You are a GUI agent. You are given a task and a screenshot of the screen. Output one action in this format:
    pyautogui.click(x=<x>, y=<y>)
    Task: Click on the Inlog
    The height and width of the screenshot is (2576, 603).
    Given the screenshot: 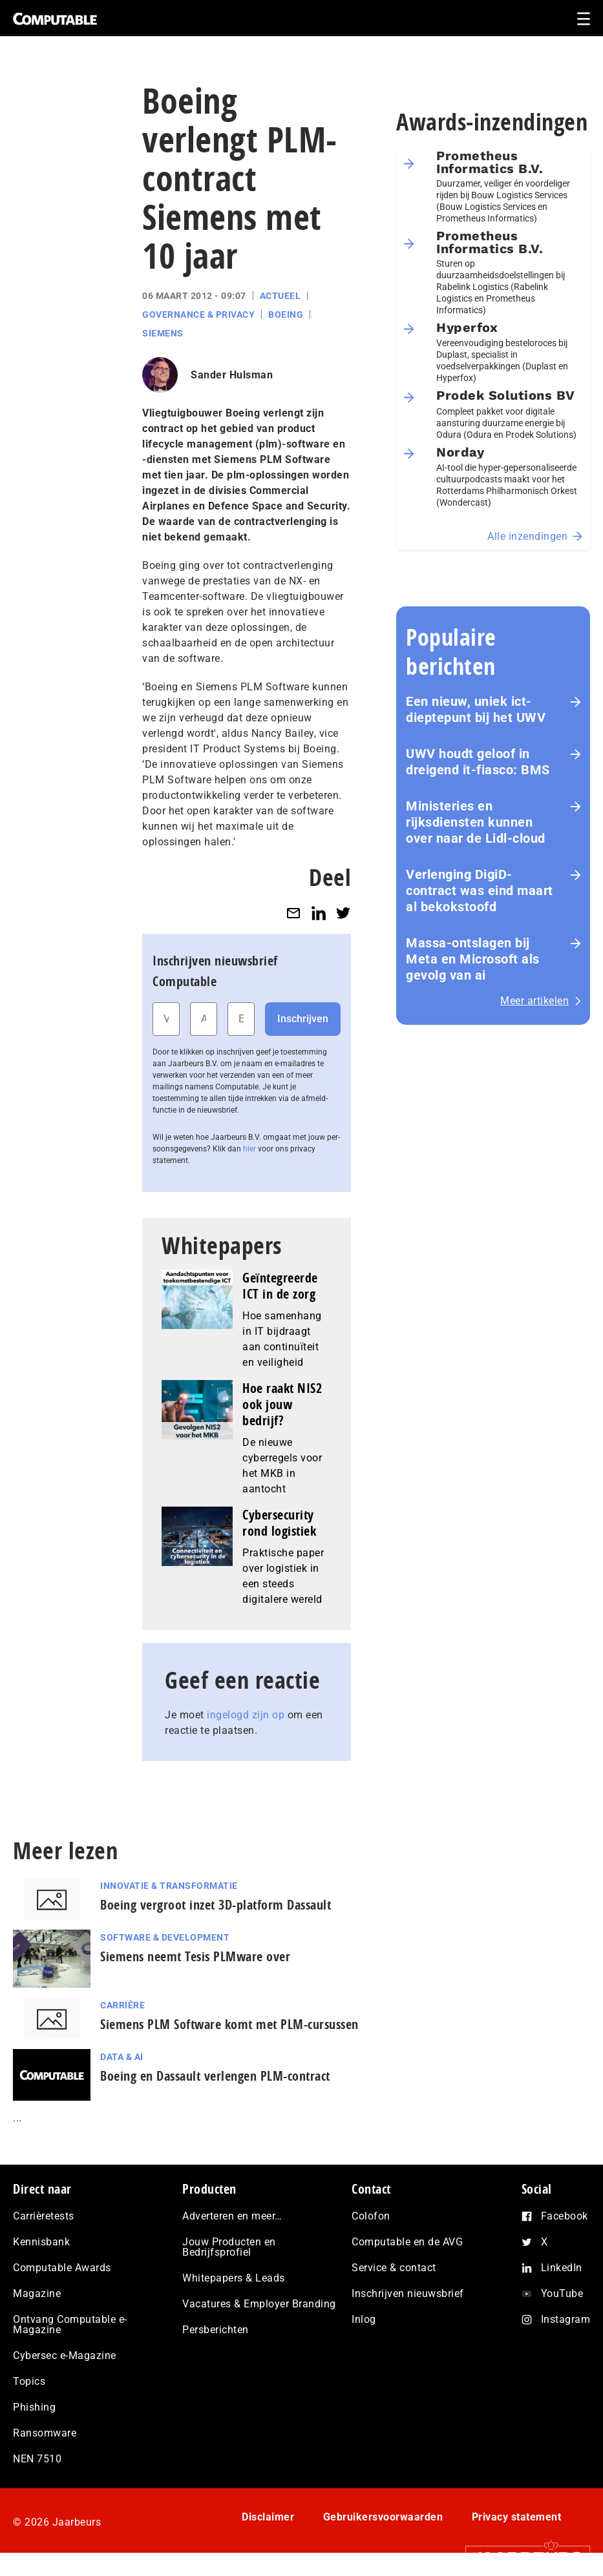 What is the action you would take?
    pyautogui.click(x=364, y=2319)
    